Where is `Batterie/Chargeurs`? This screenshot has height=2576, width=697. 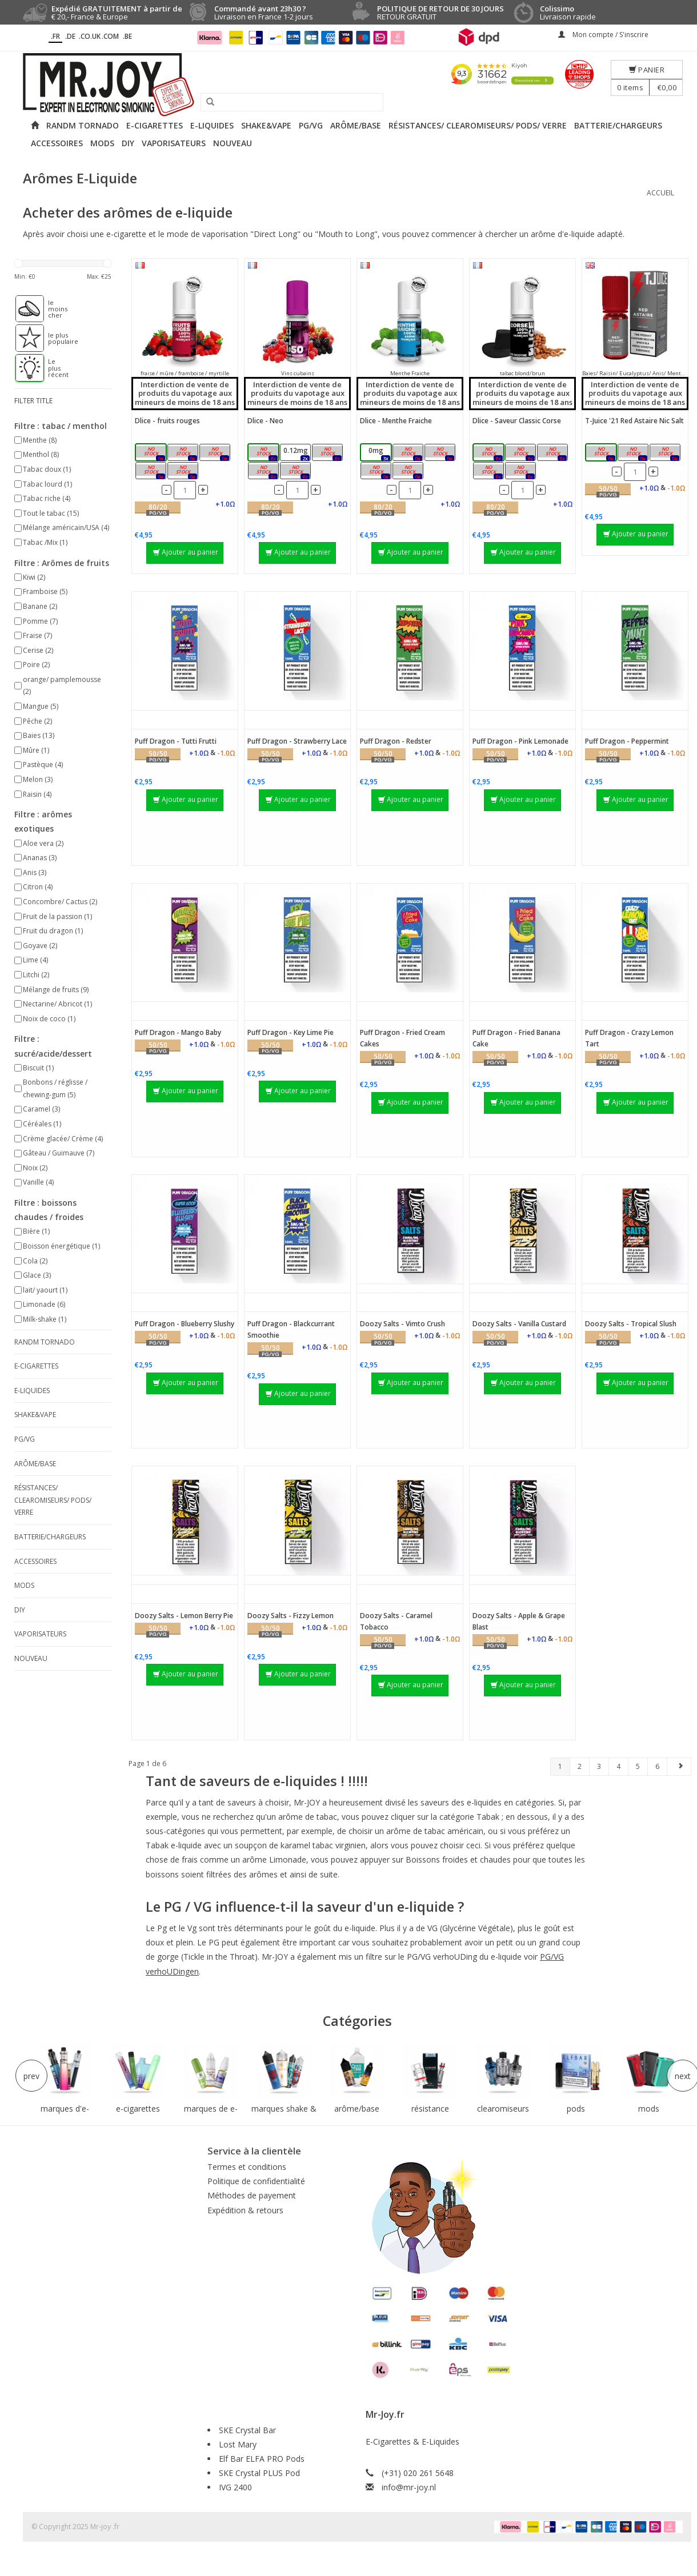 Batterie/Chargeurs is located at coordinates (618, 125).